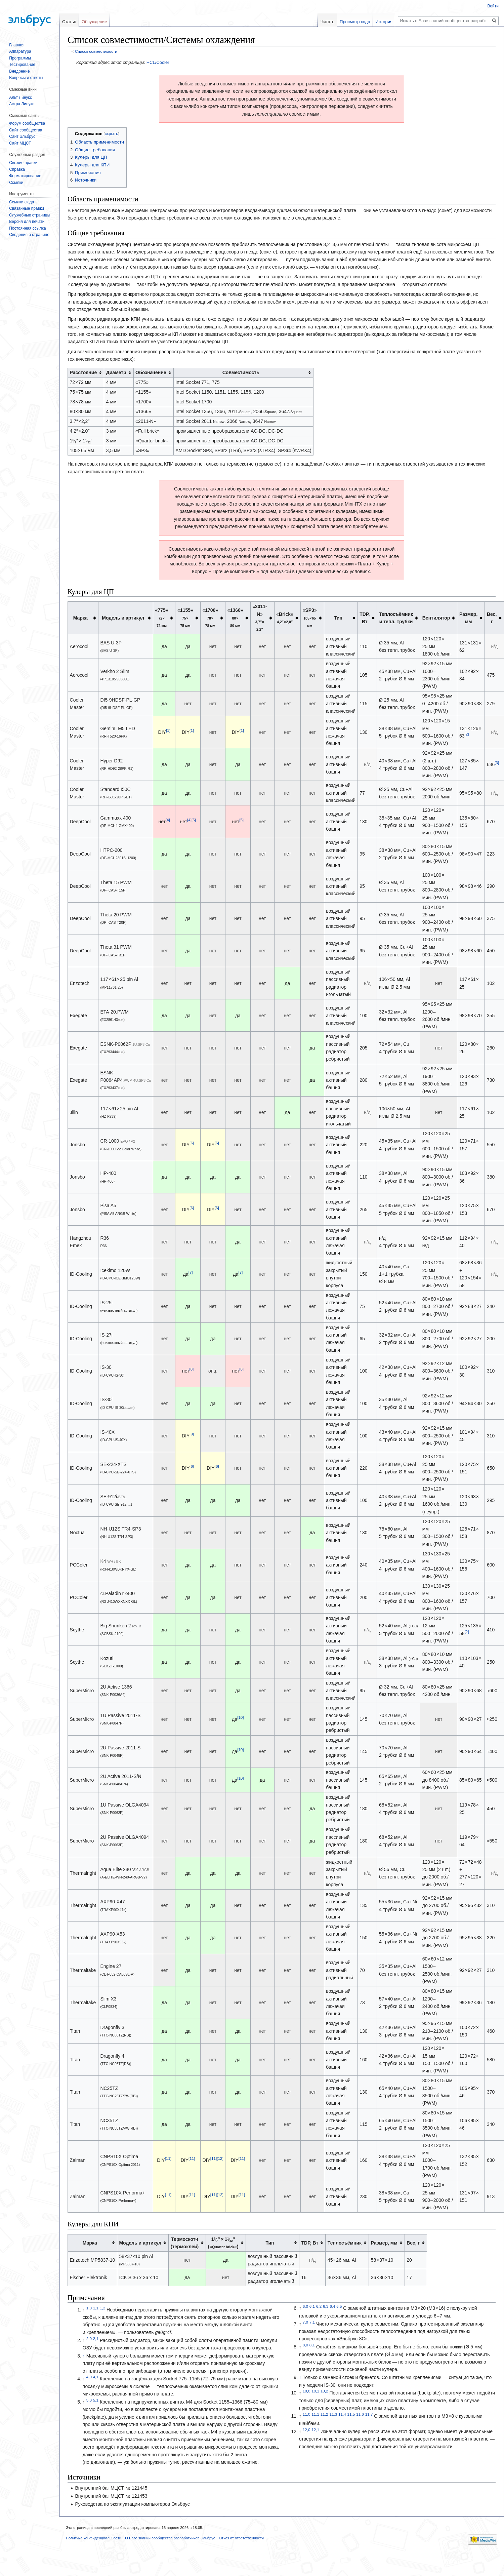 The height and width of the screenshot is (2576, 504). What do you see at coordinates (327, 21) in the screenshot?
I see `Читать` at bounding box center [327, 21].